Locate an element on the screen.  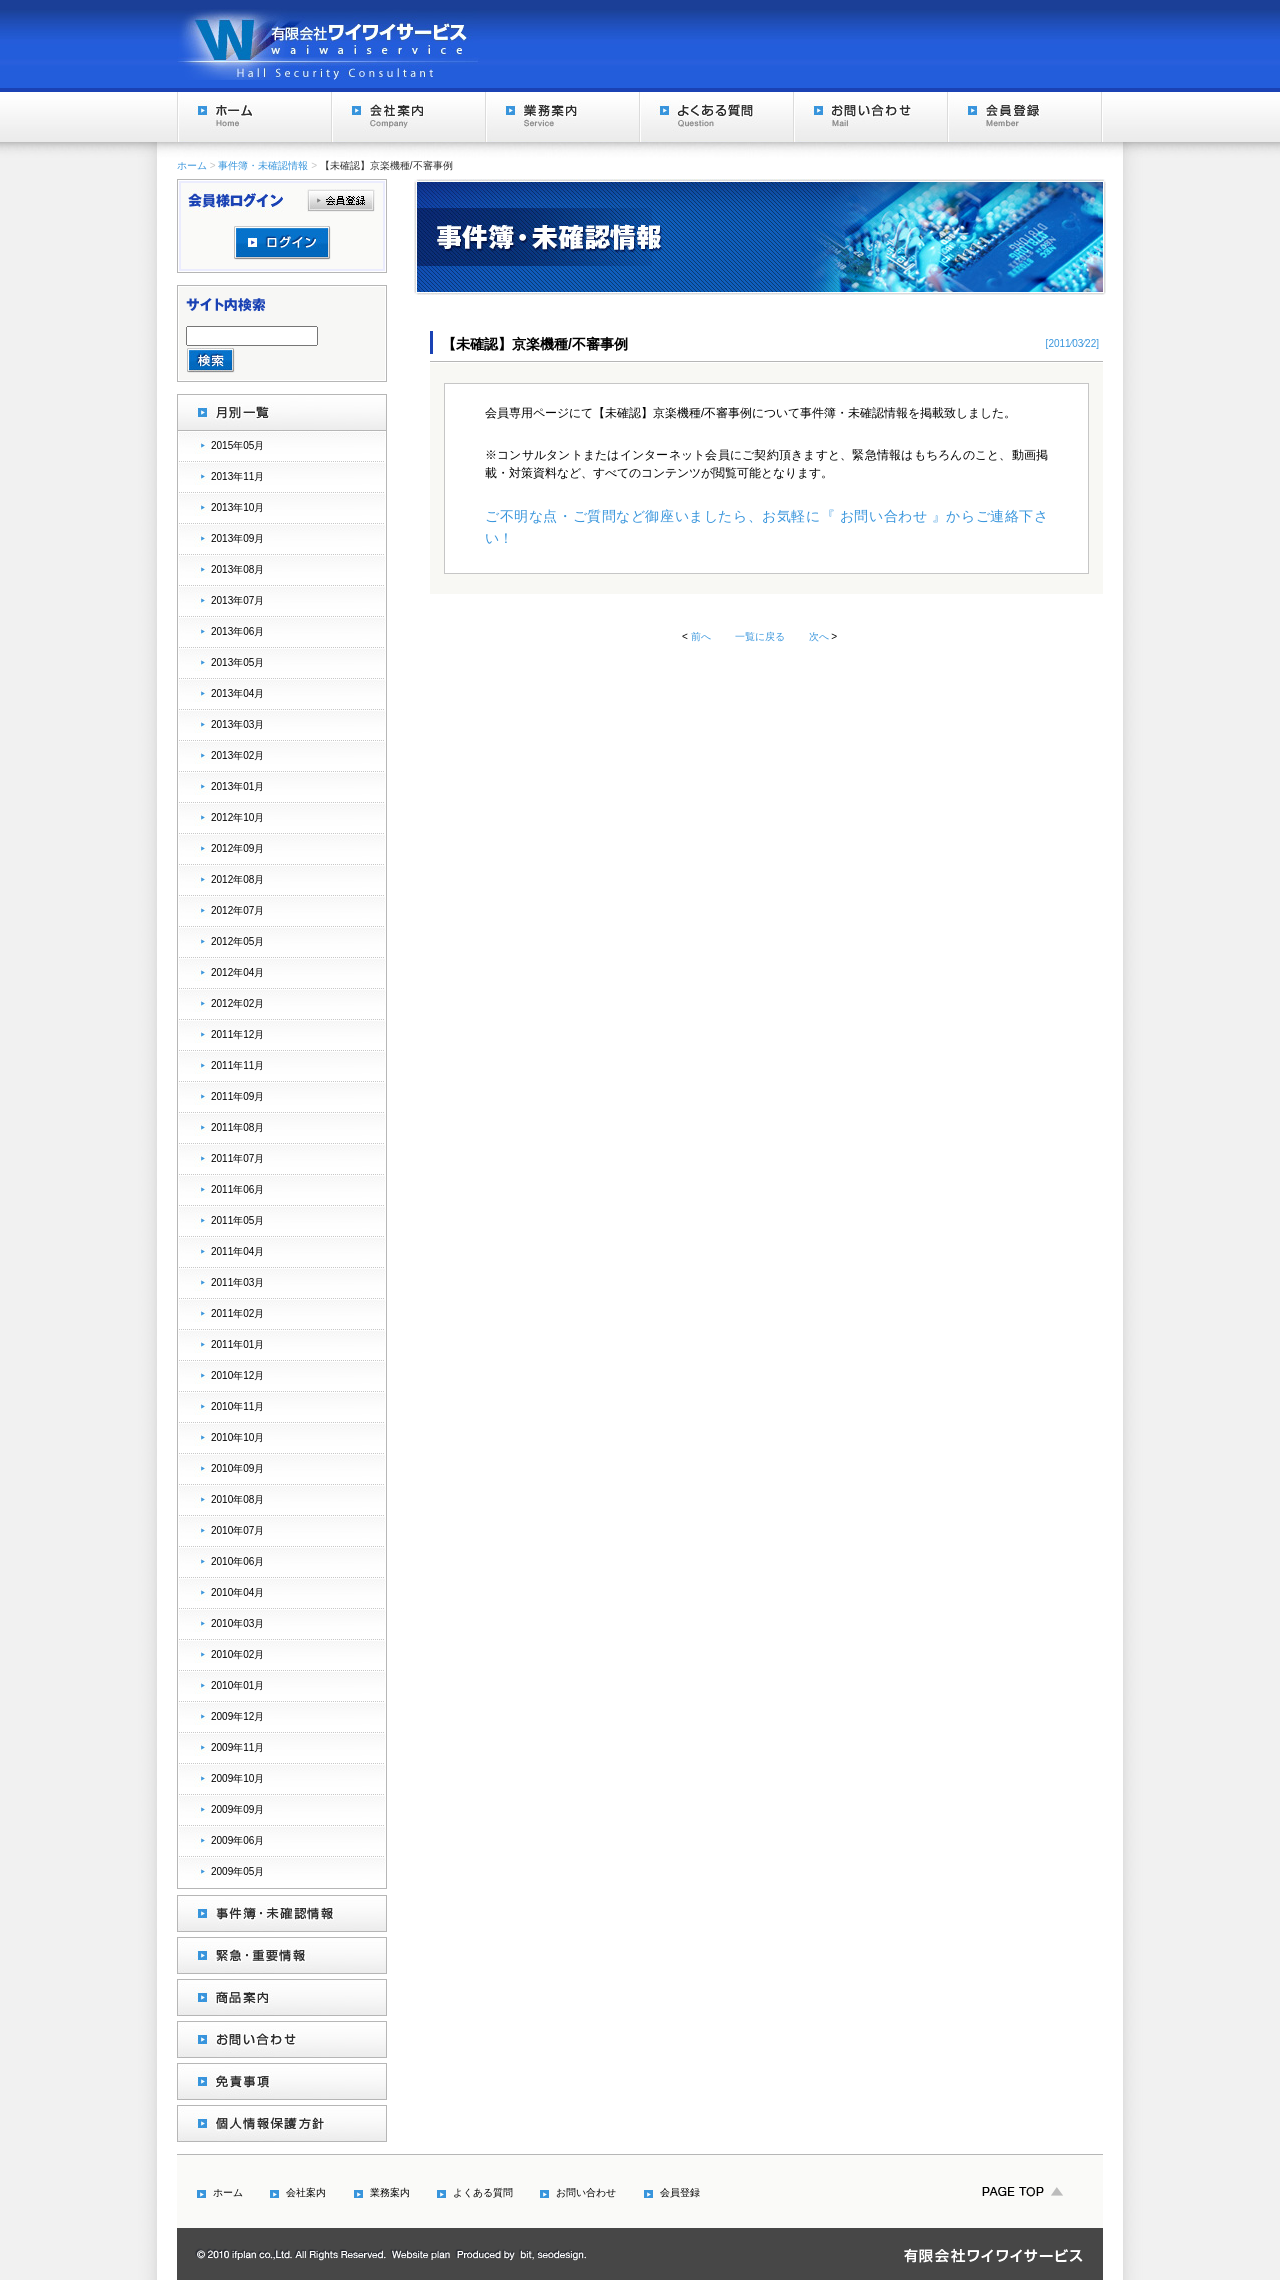
2011年01月 is located at coordinates (237, 1344).